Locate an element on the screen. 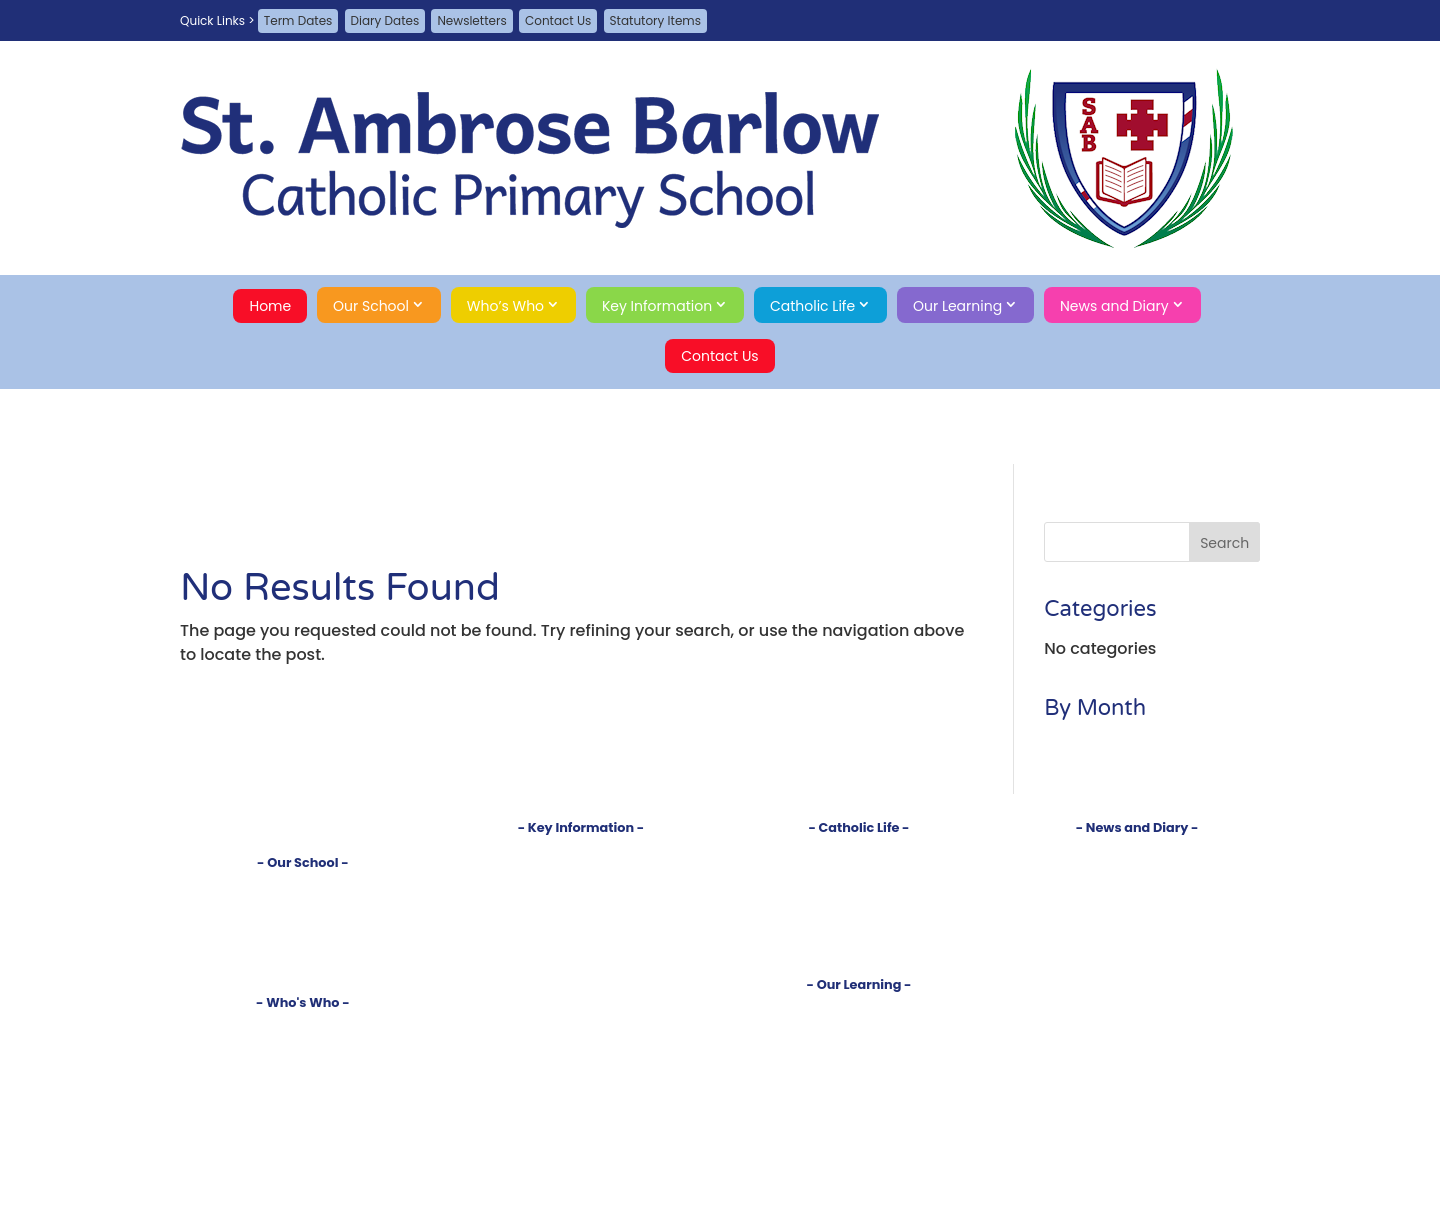 This screenshot has height=1205, width=1440. Year 2 is located at coordinates (859, 1073).